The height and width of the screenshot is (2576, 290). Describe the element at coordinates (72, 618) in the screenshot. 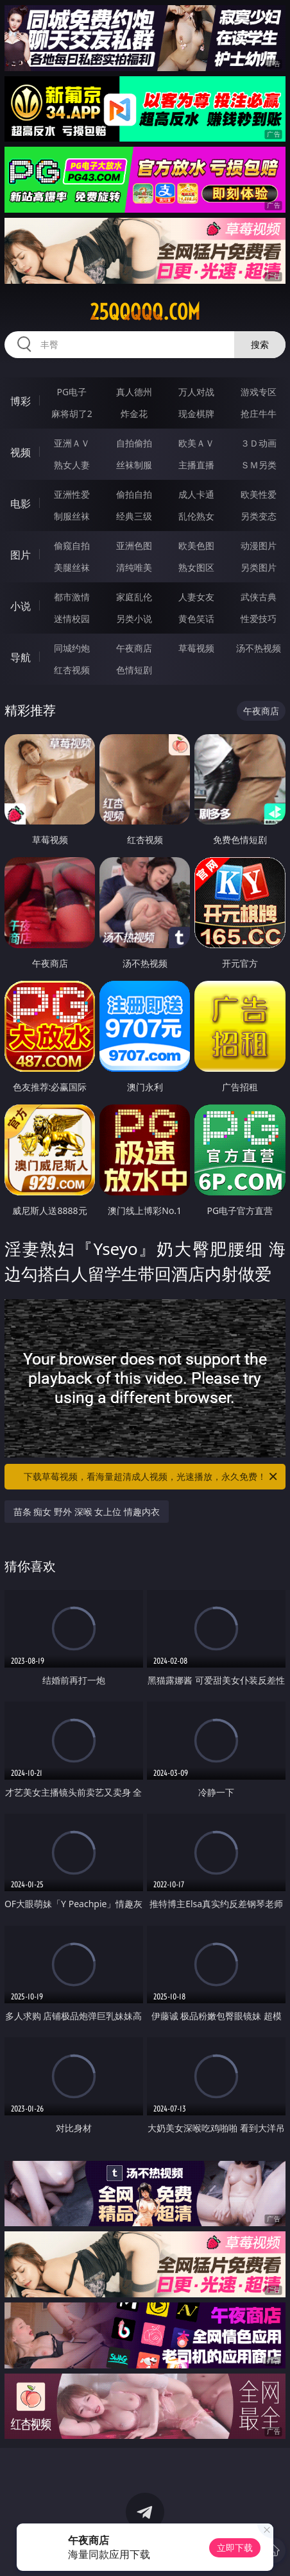

I see `迷情校园` at that location.